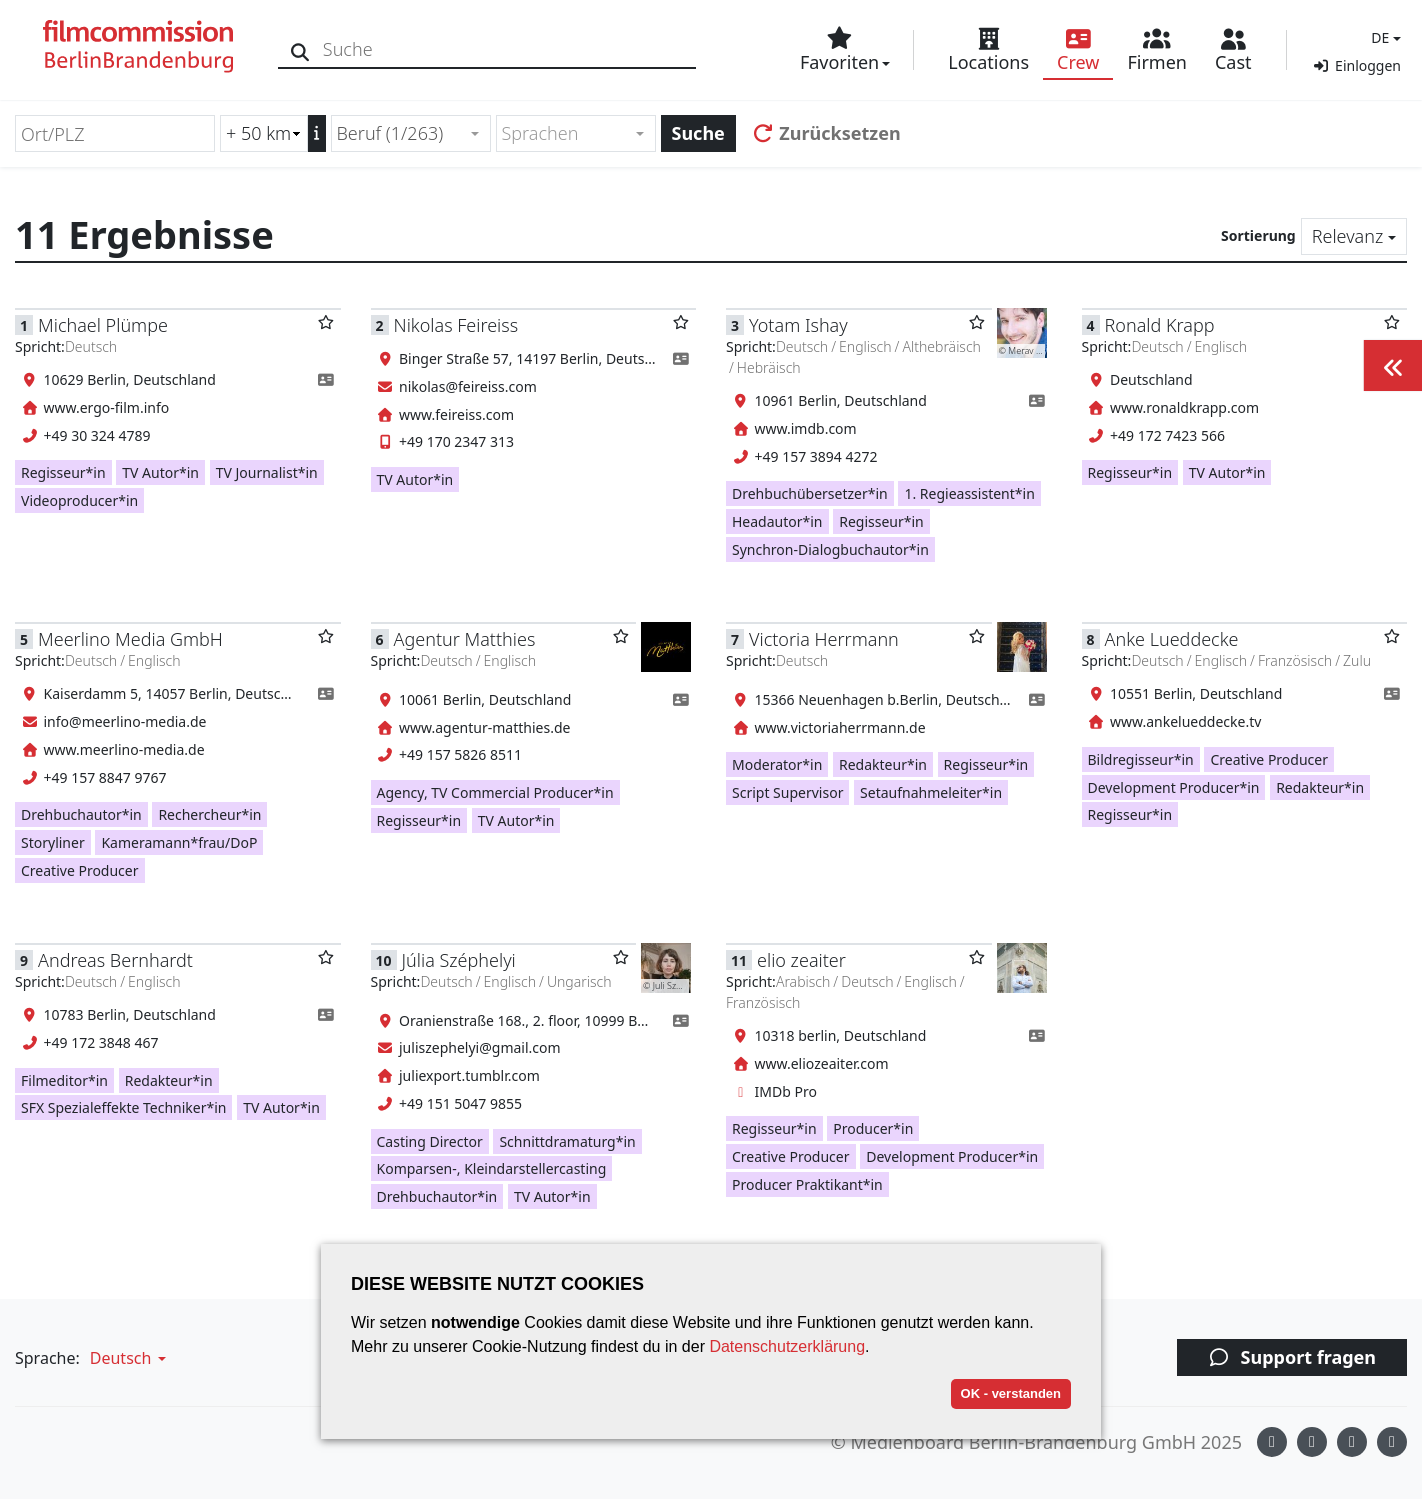 Image resolution: width=1422 pixels, height=1499 pixels. I want to click on Michael Plümpe, so click(103, 325).